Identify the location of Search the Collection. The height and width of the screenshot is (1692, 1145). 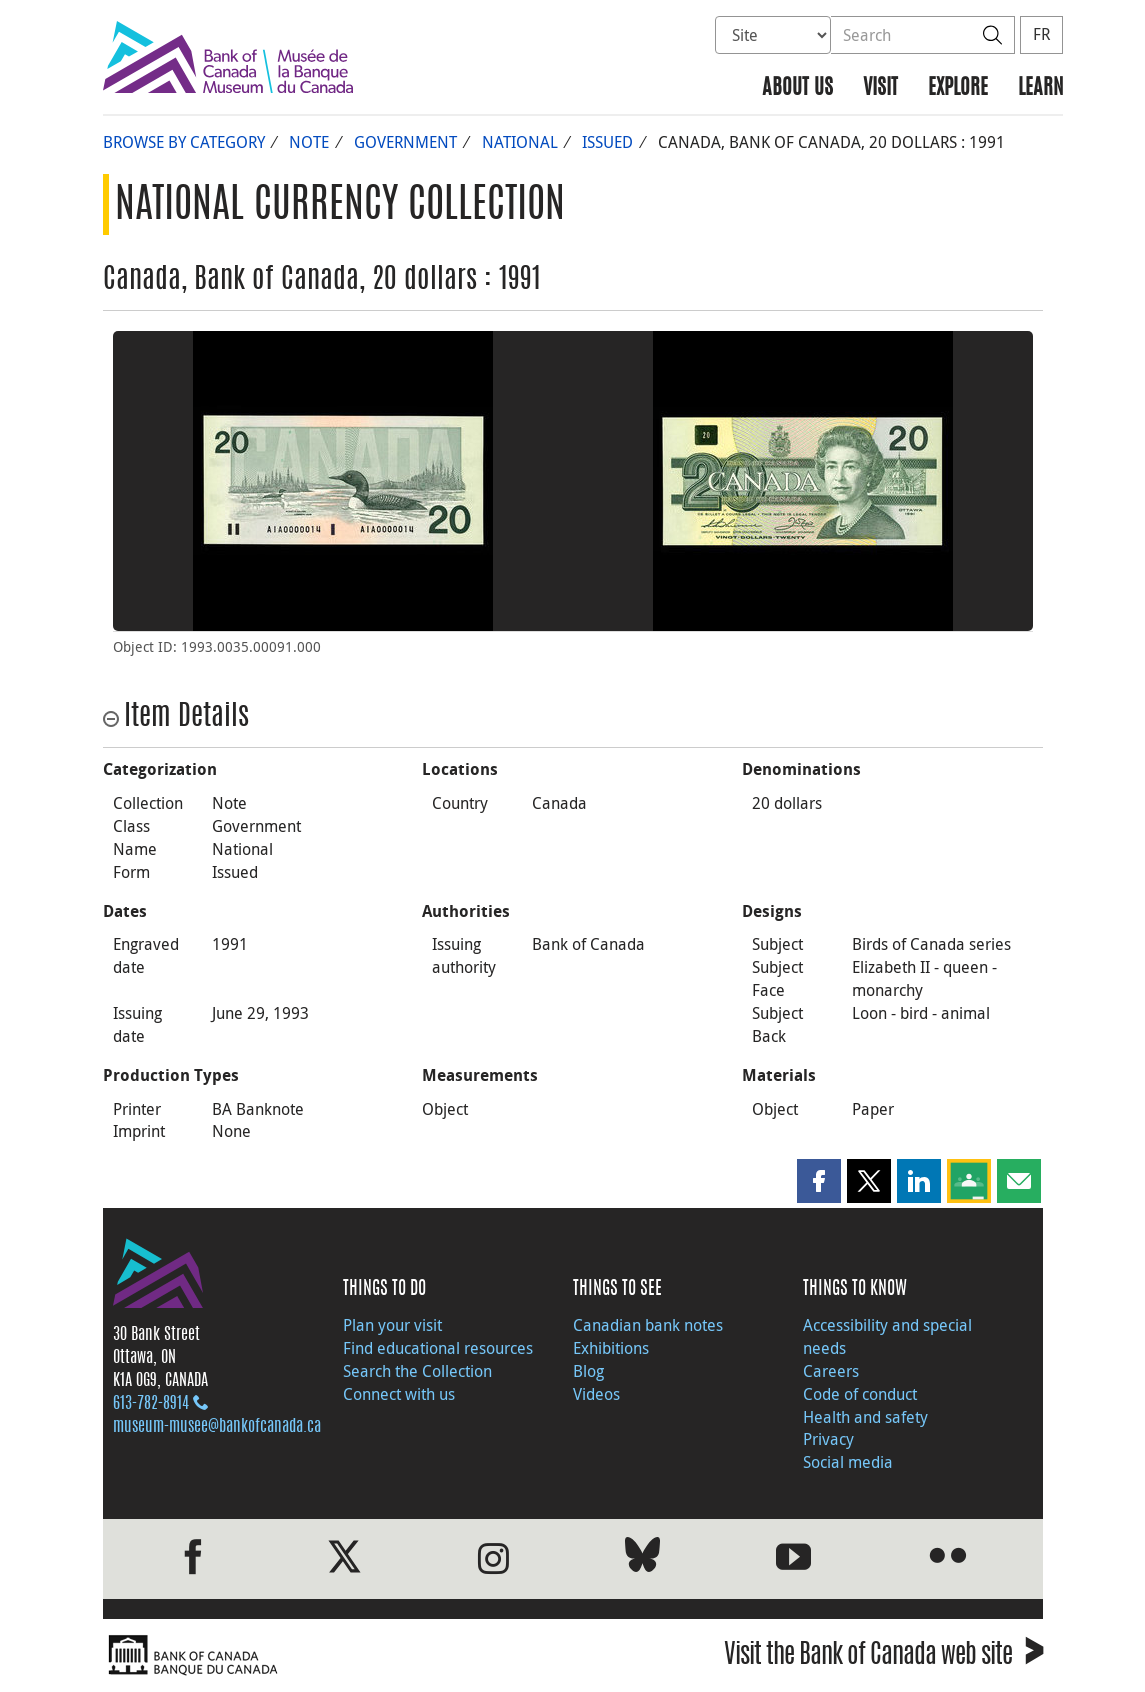
(417, 1371).